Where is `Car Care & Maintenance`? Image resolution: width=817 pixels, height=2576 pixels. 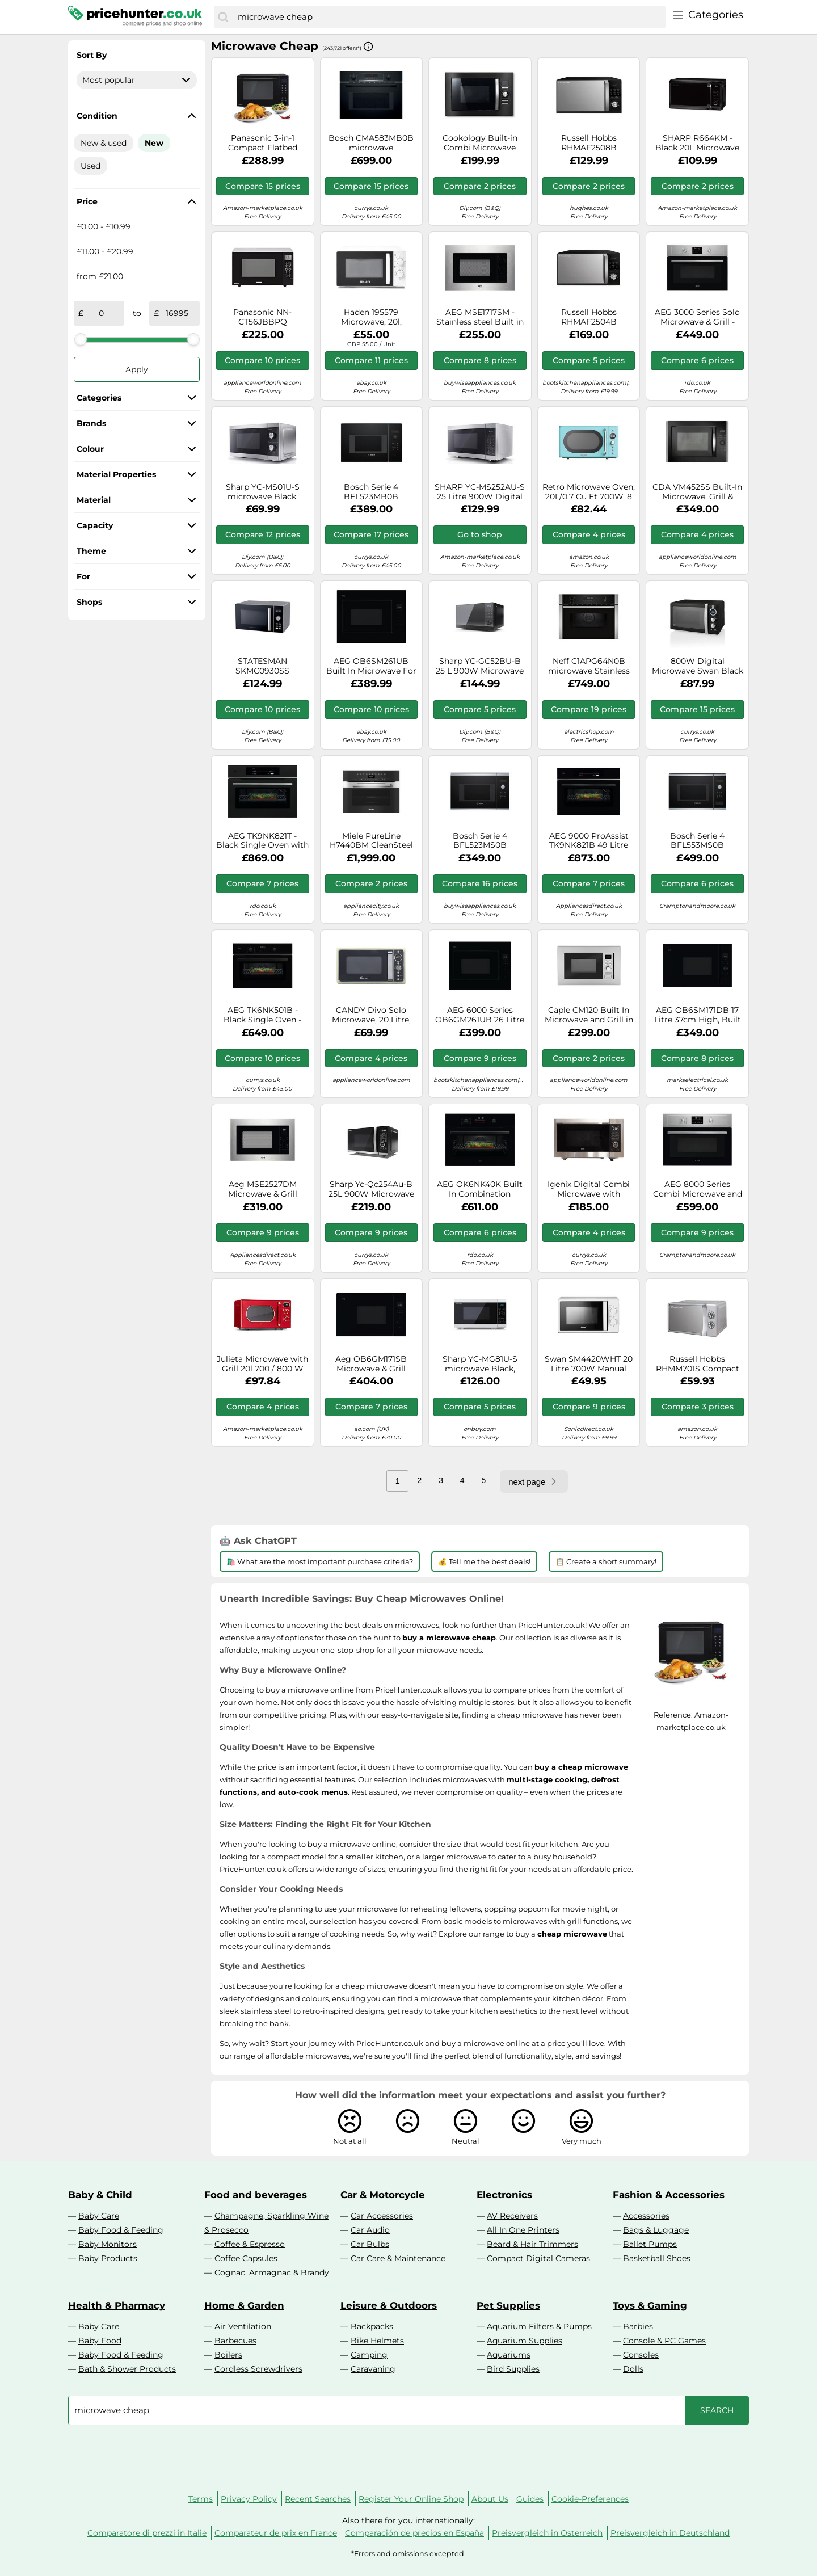
Car Care & Maintenance is located at coordinates (398, 2258).